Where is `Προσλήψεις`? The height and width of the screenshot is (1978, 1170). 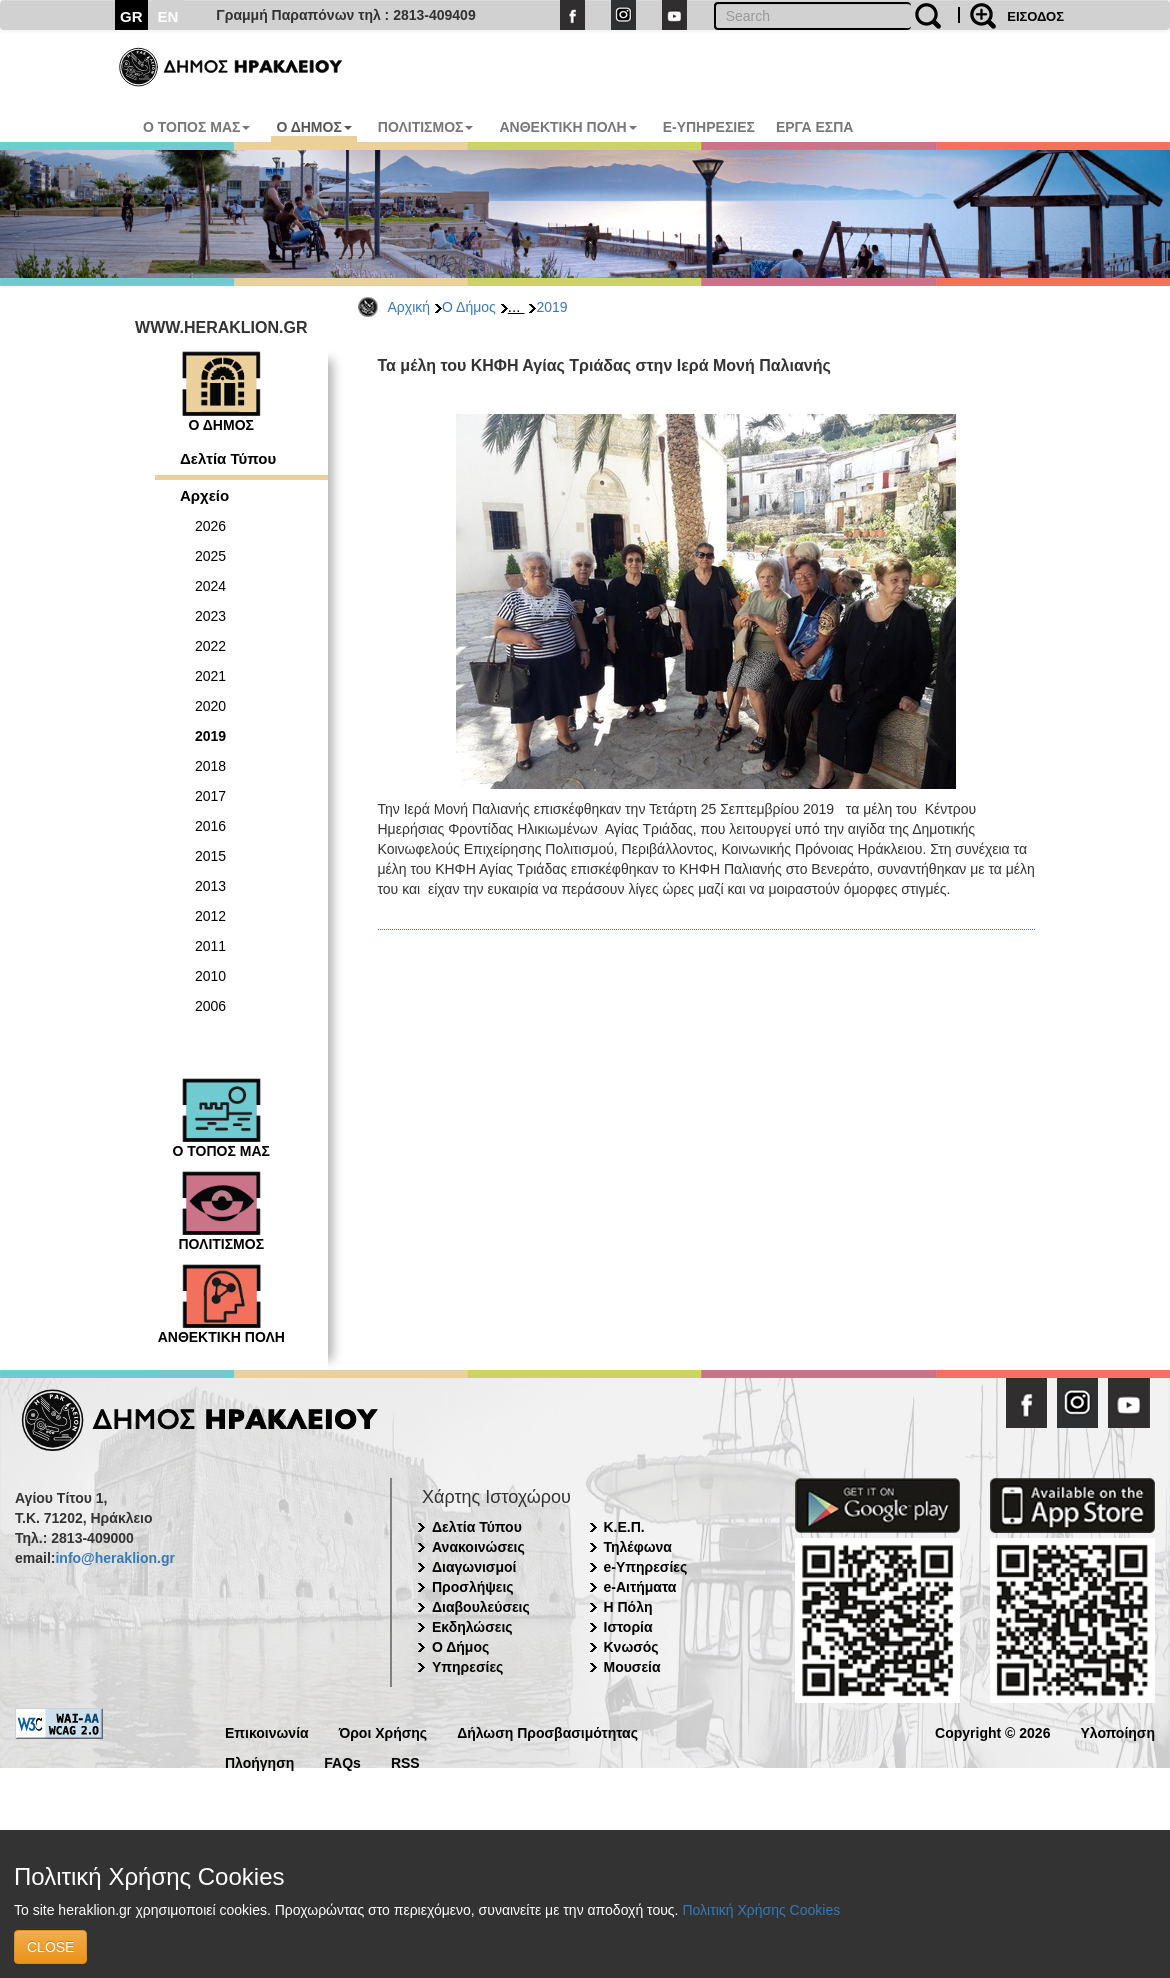 Προσλήψεις is located at coordinates (473, 1587).